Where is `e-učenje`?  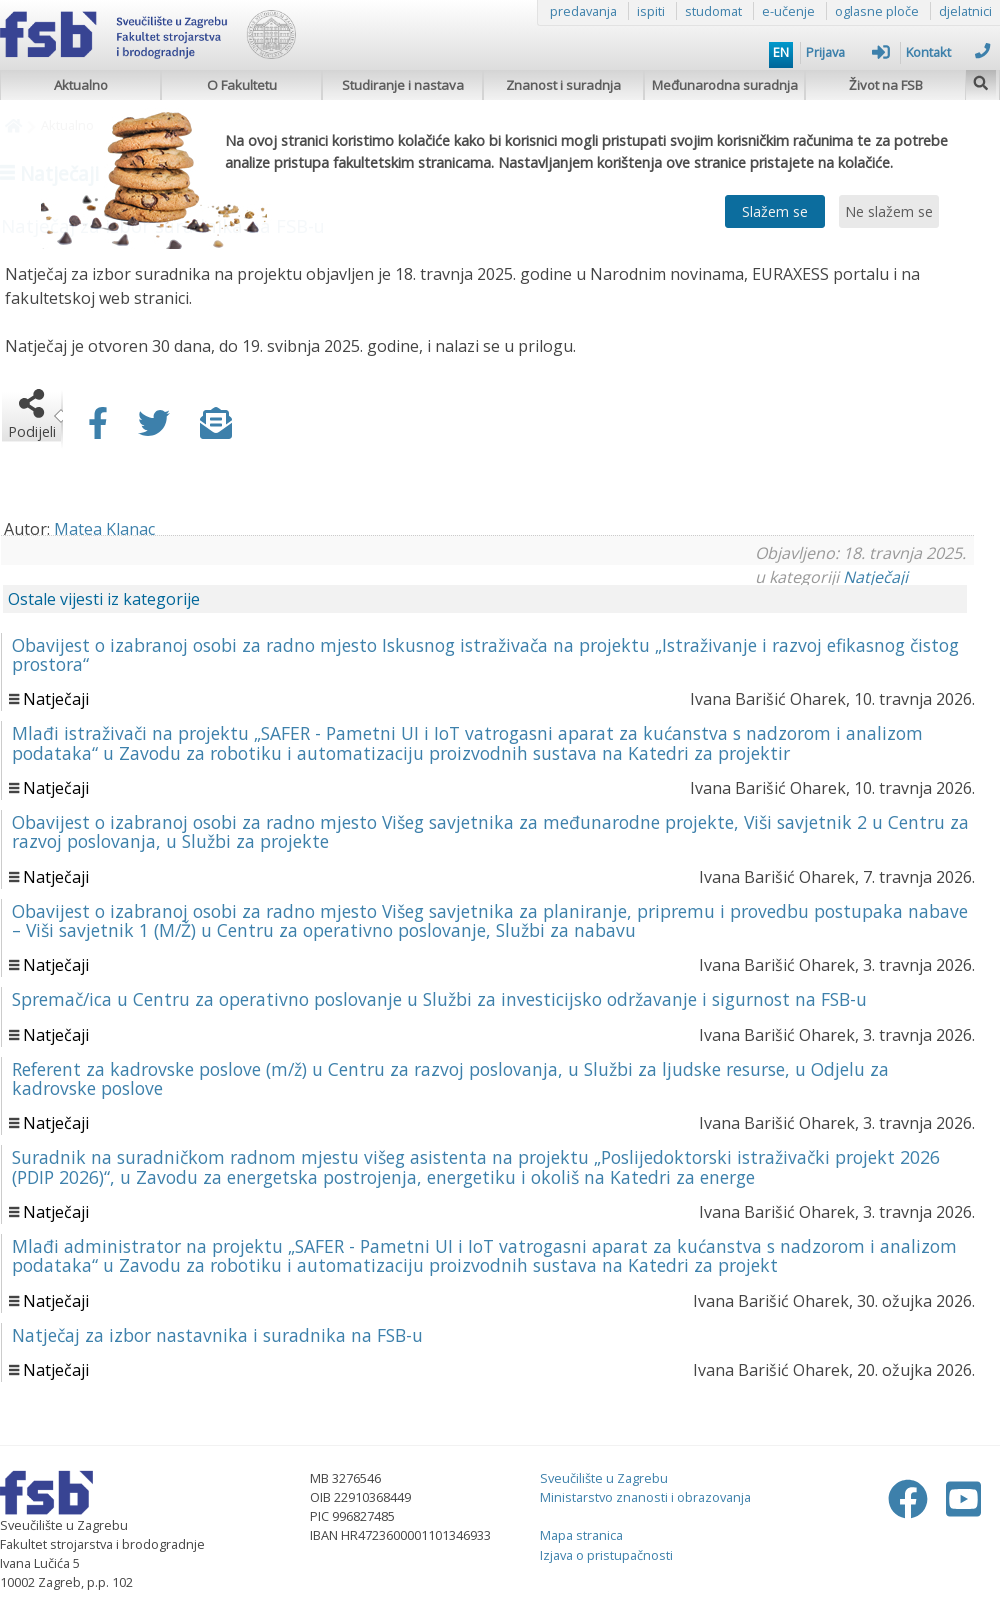
e-učenje is located at coordinates (788, 11).